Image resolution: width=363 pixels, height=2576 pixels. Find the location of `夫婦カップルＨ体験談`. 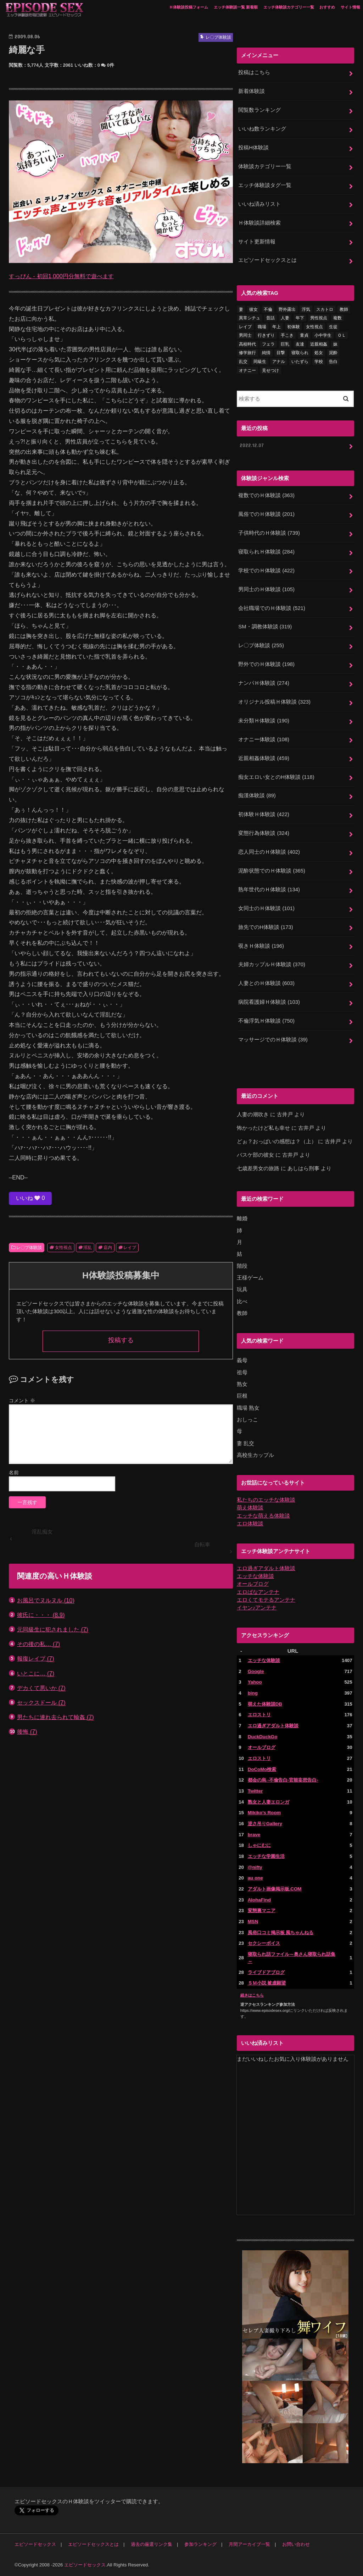

夫婦カップルＨ体験談 is located at coordinates (271, 964).